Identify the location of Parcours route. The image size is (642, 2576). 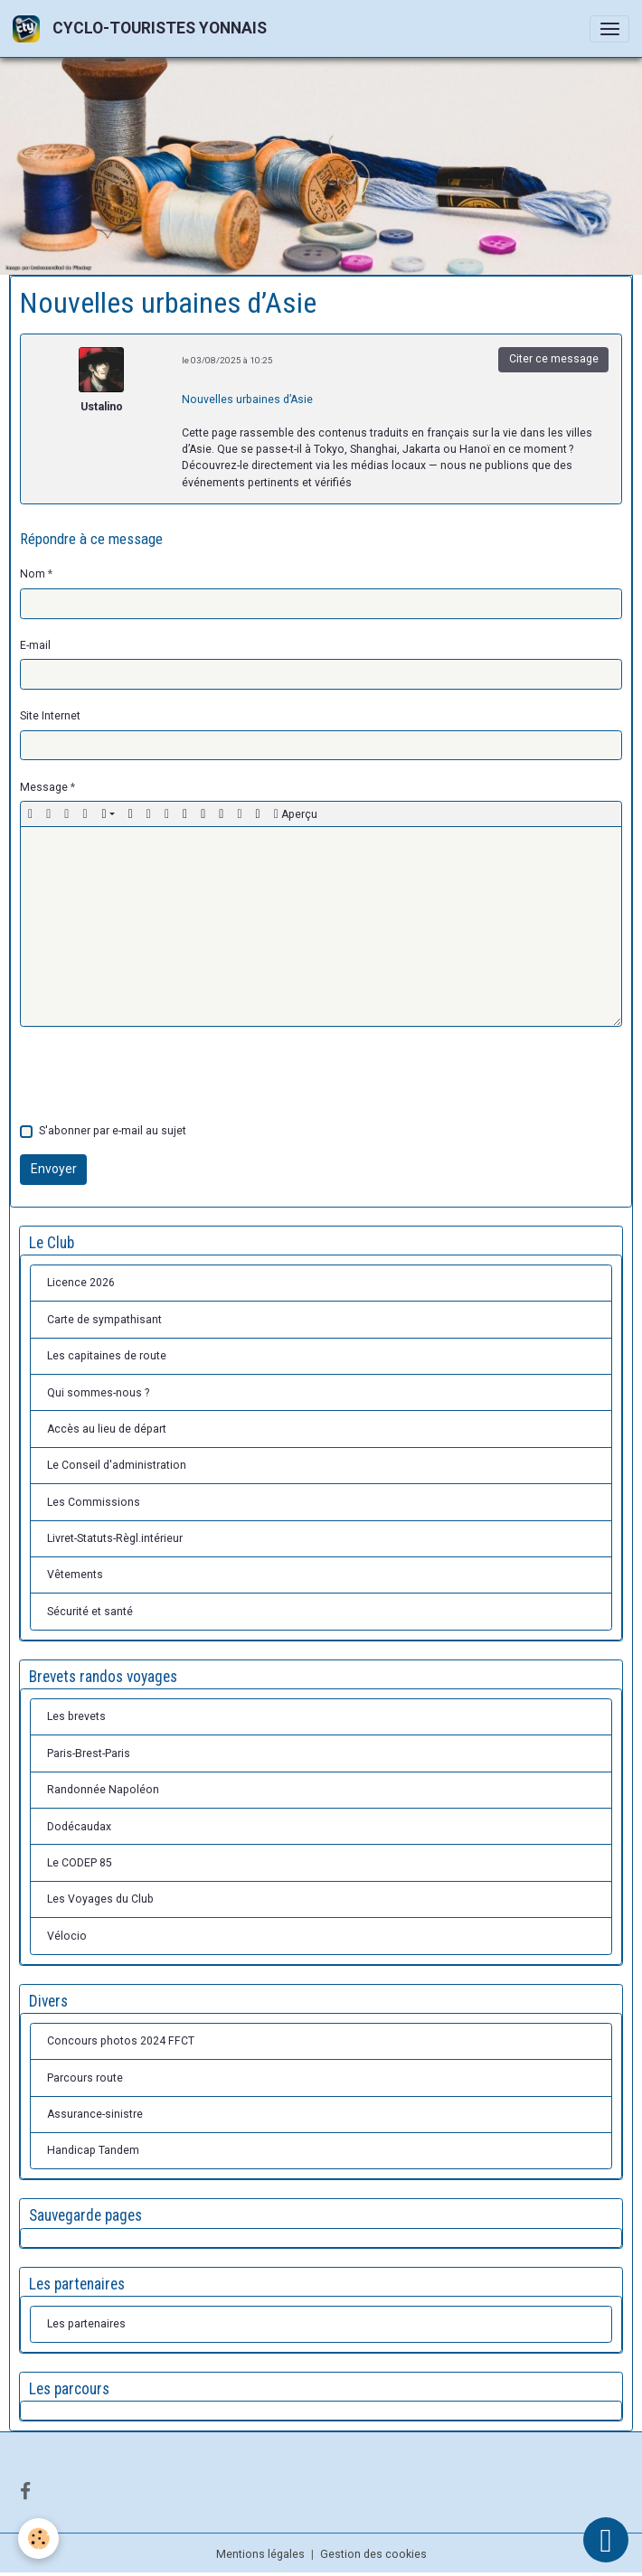
(85, 2078).